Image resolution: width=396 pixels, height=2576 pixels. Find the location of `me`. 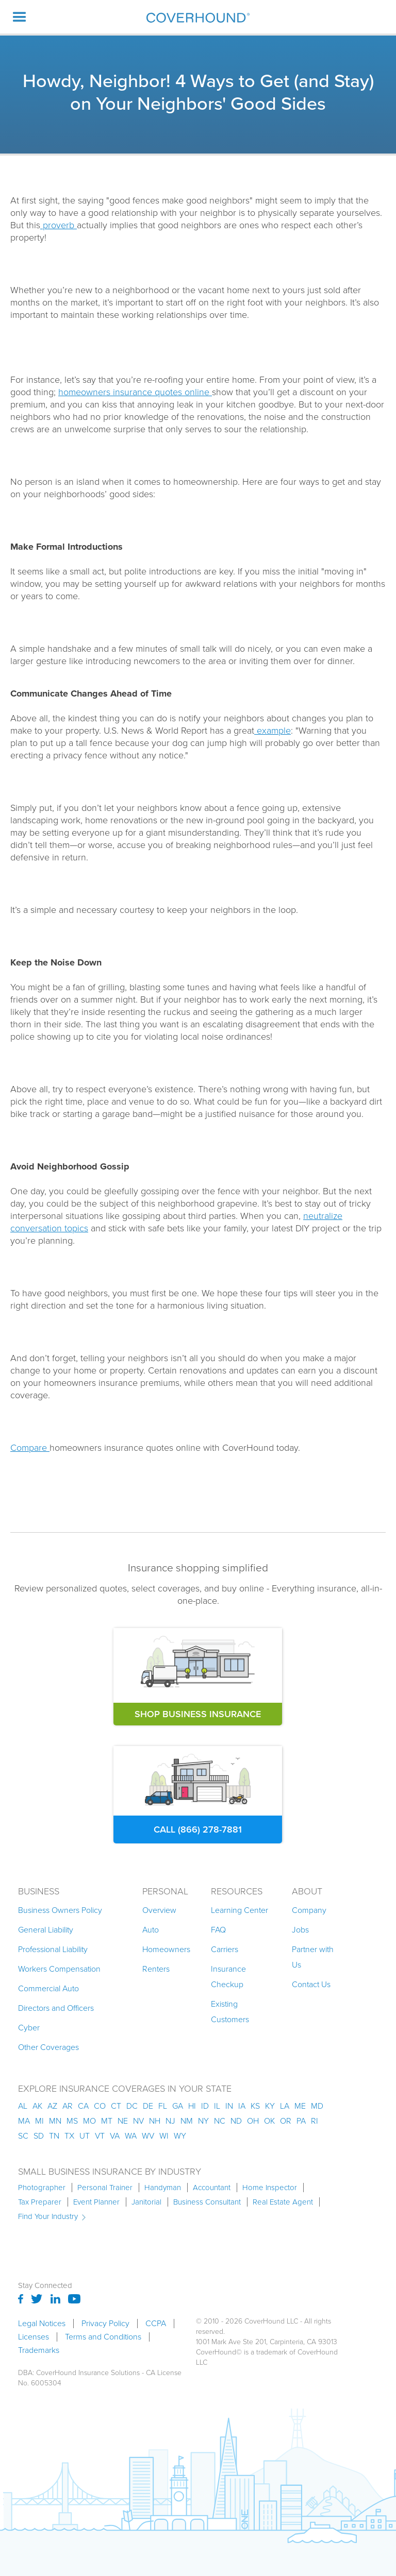

me is located at coordinates (300, 2106).